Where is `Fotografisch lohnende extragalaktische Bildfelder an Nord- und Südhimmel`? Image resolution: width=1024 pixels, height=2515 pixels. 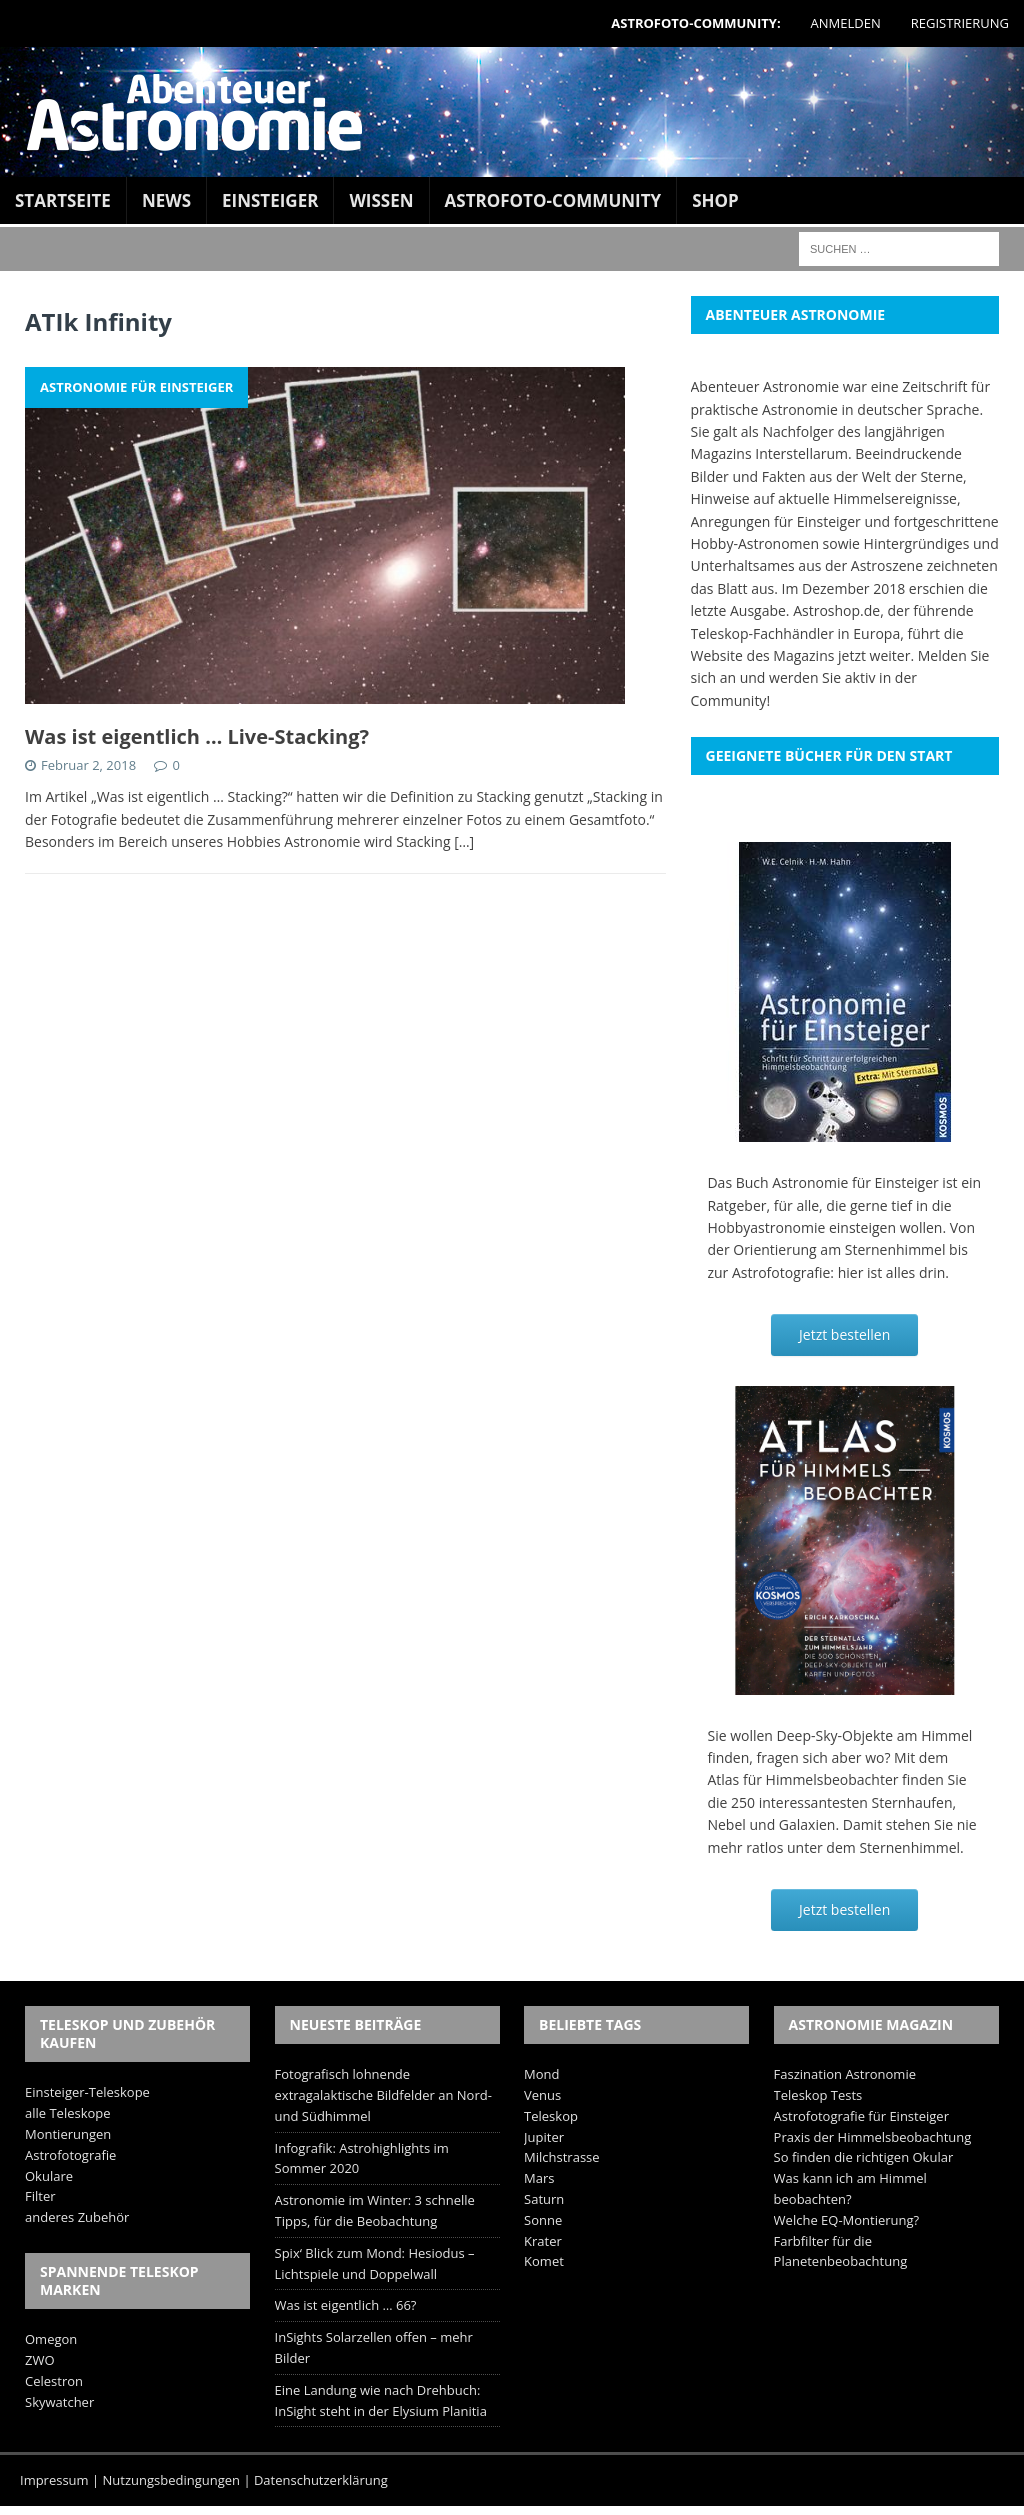 Fotografisch lohnende extragalaktische Bildfelder an Nord- und Südhimmel is located at coordinates (383, 2095).